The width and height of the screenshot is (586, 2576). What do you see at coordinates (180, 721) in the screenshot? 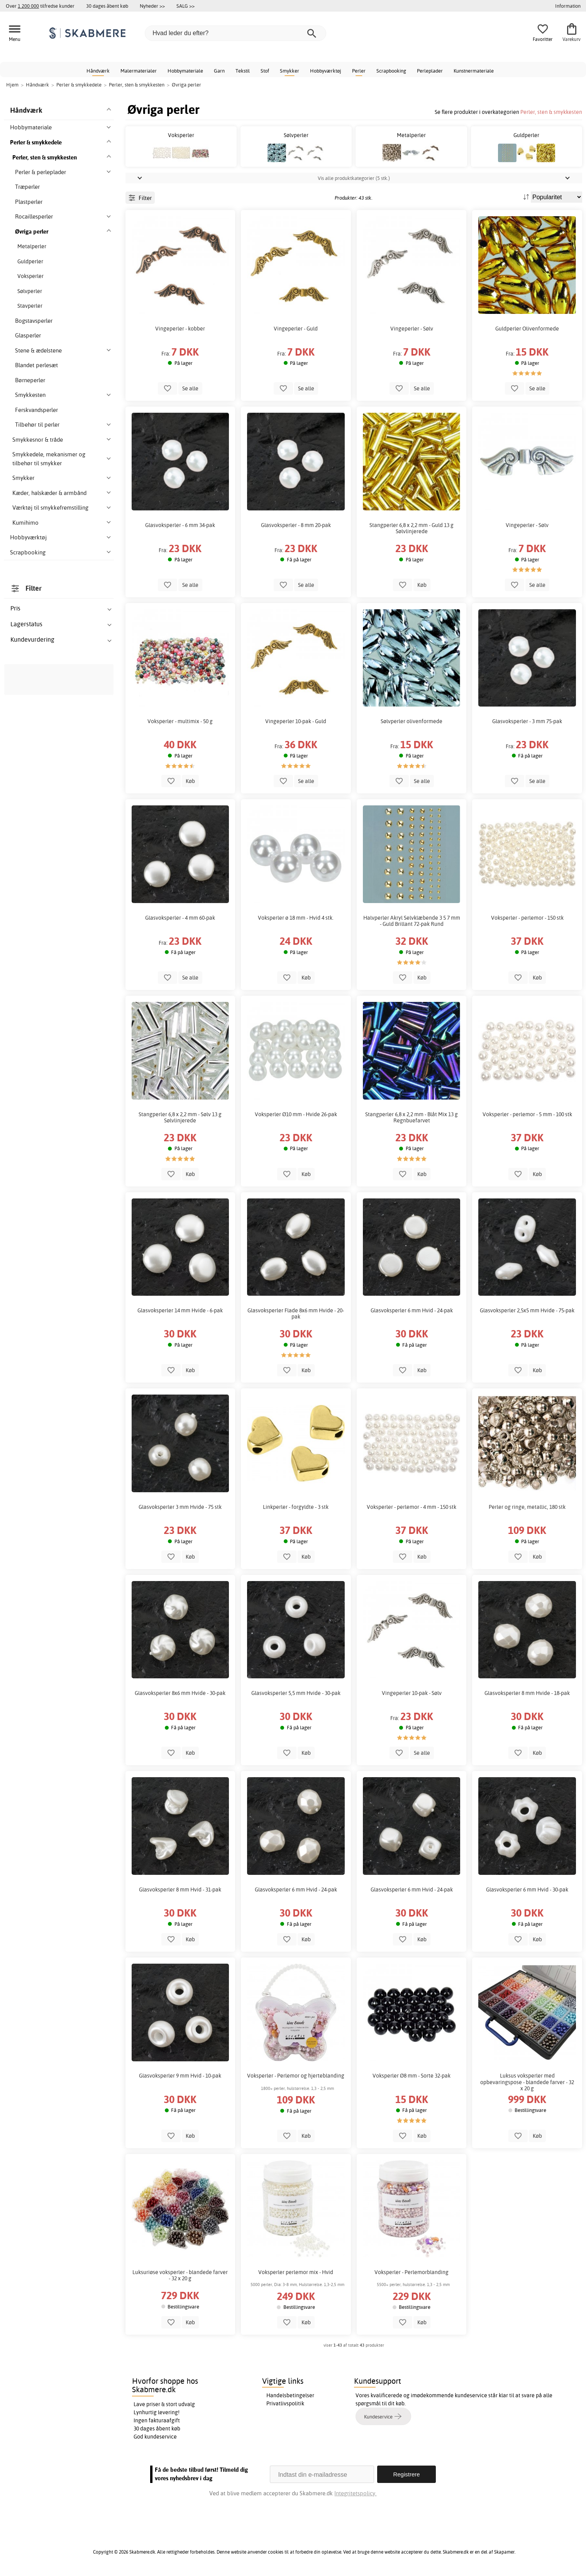
I see `Voksperler - multimix - 50 g` at bounding box center [180, 721].